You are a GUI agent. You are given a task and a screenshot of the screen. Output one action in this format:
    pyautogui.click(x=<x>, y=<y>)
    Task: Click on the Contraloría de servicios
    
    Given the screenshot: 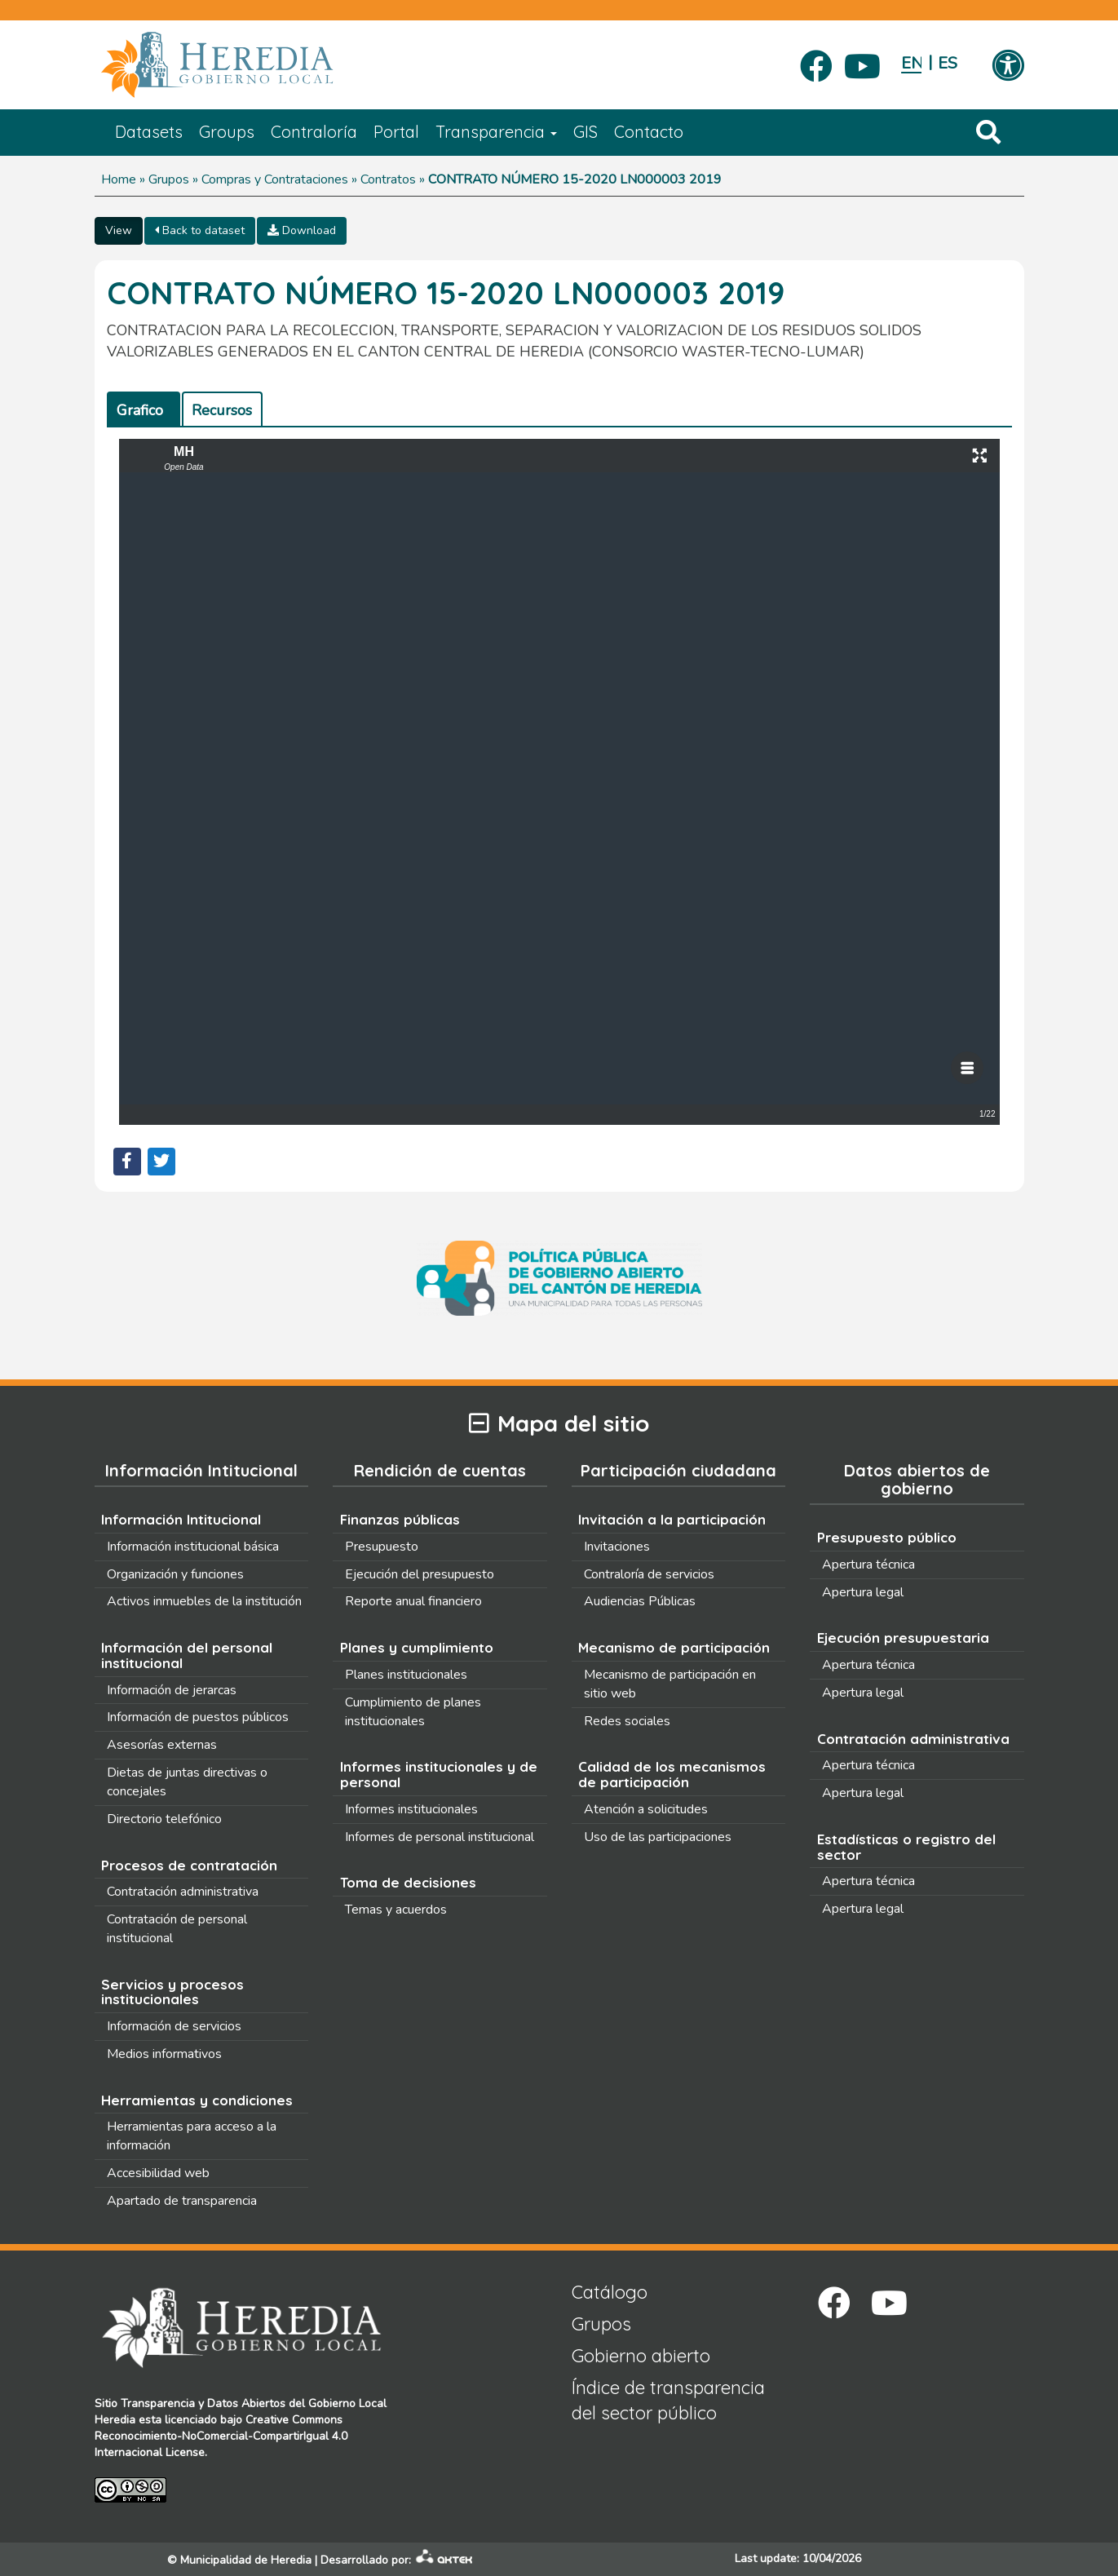 What is the action you would take?
    pyautogui.click(x=649, y=1574)
    